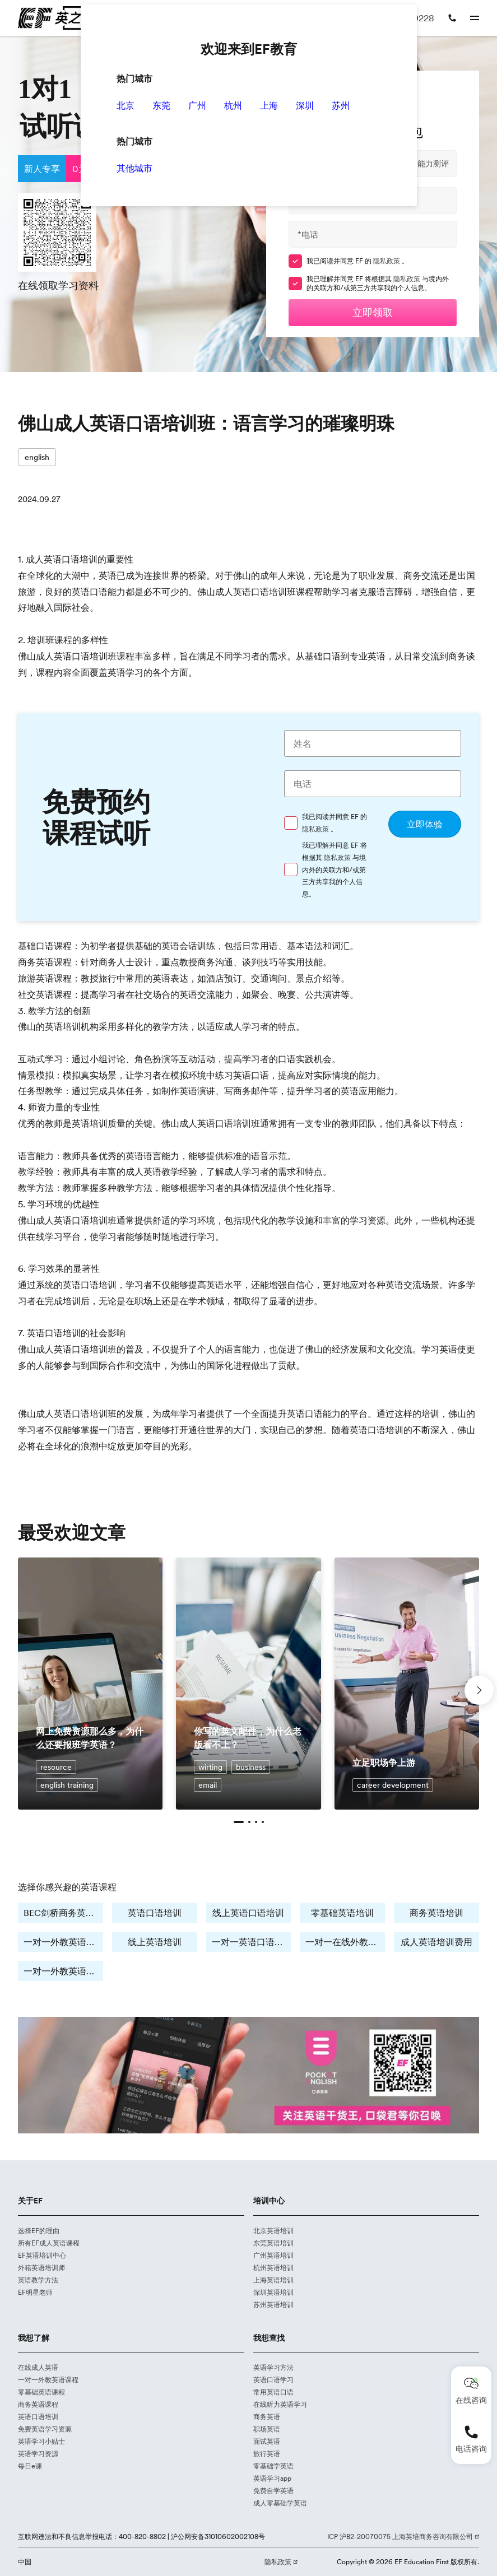 This screenshot has height=2576, width=497. I want to click on 商务英语培训, so click(436, 1913).